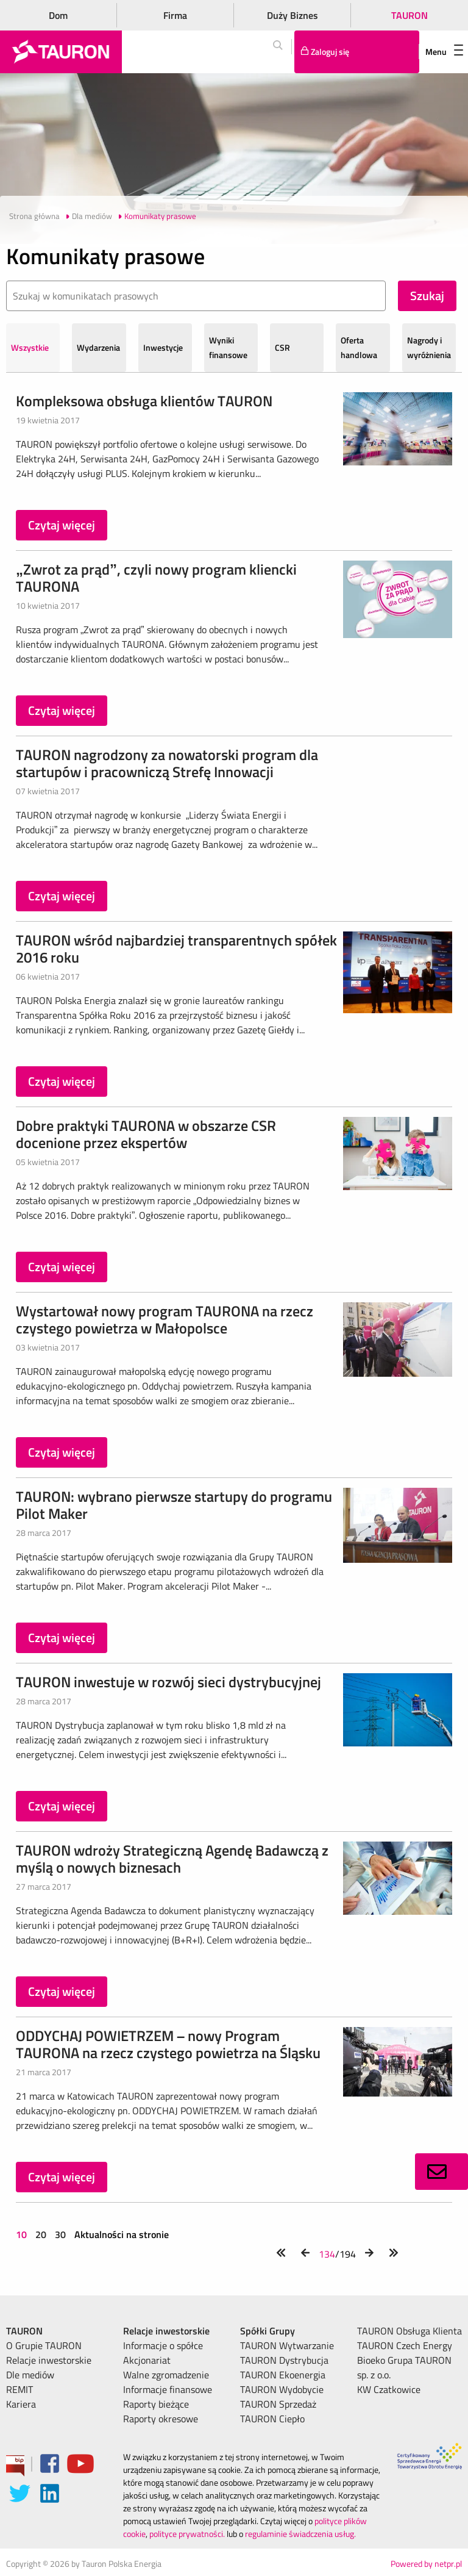 The width and height of the screenshot is (468, 2576). I want to click on Wszystkie, so click(30, 347).